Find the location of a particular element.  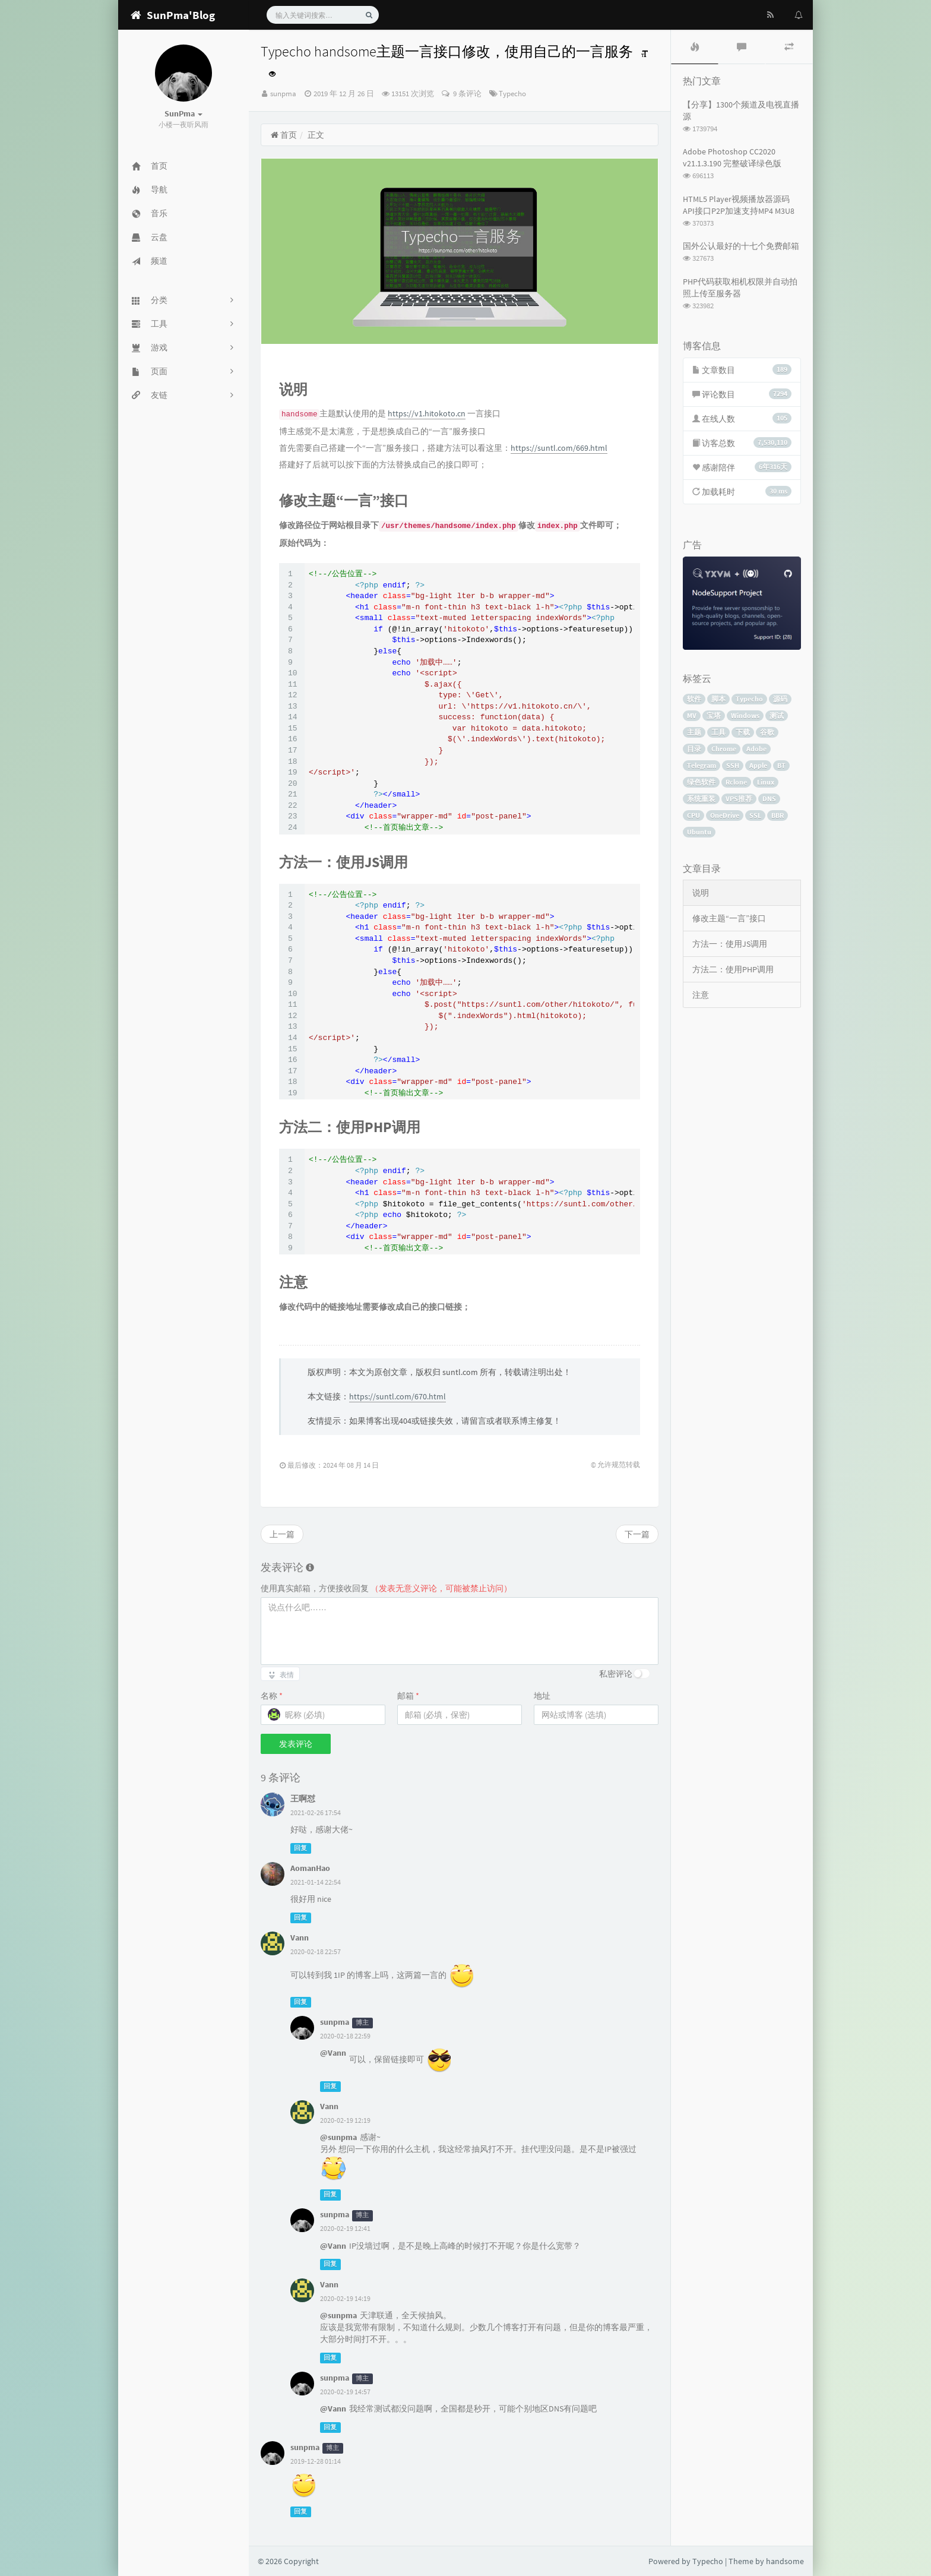

MV is located at coordinates (691, 715).